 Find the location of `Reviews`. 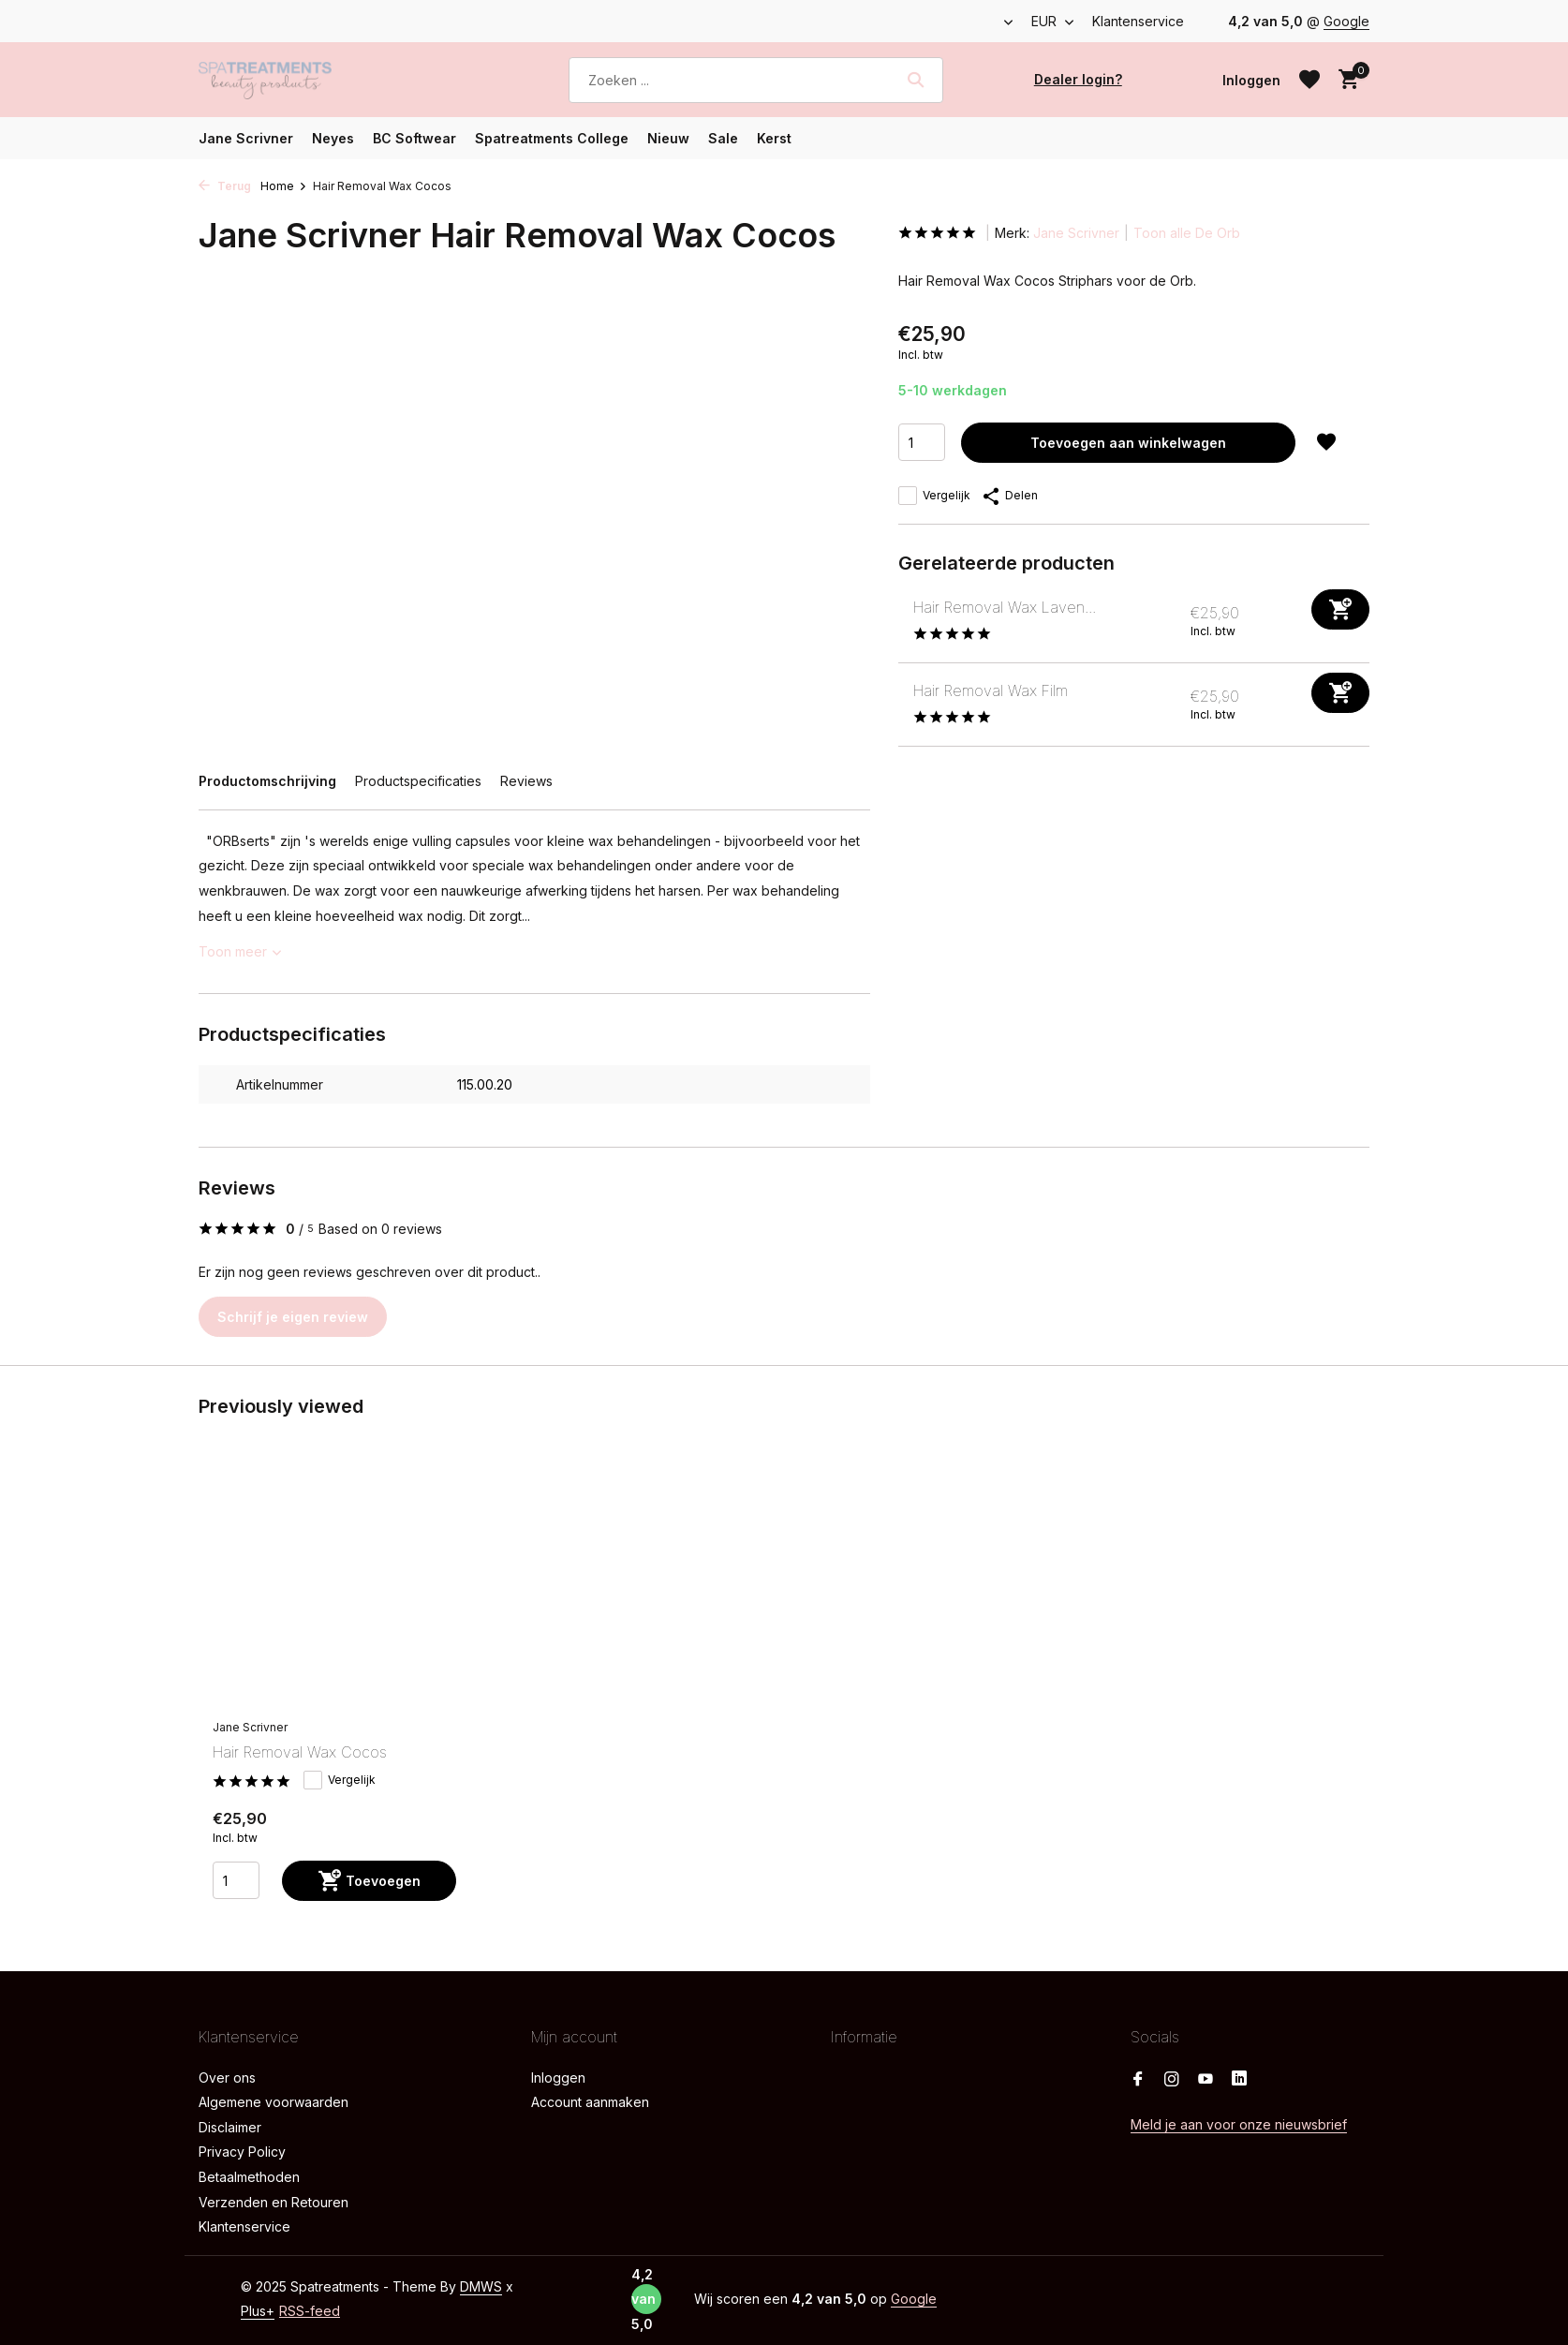

Reviews is located at coordinates (526, 781).